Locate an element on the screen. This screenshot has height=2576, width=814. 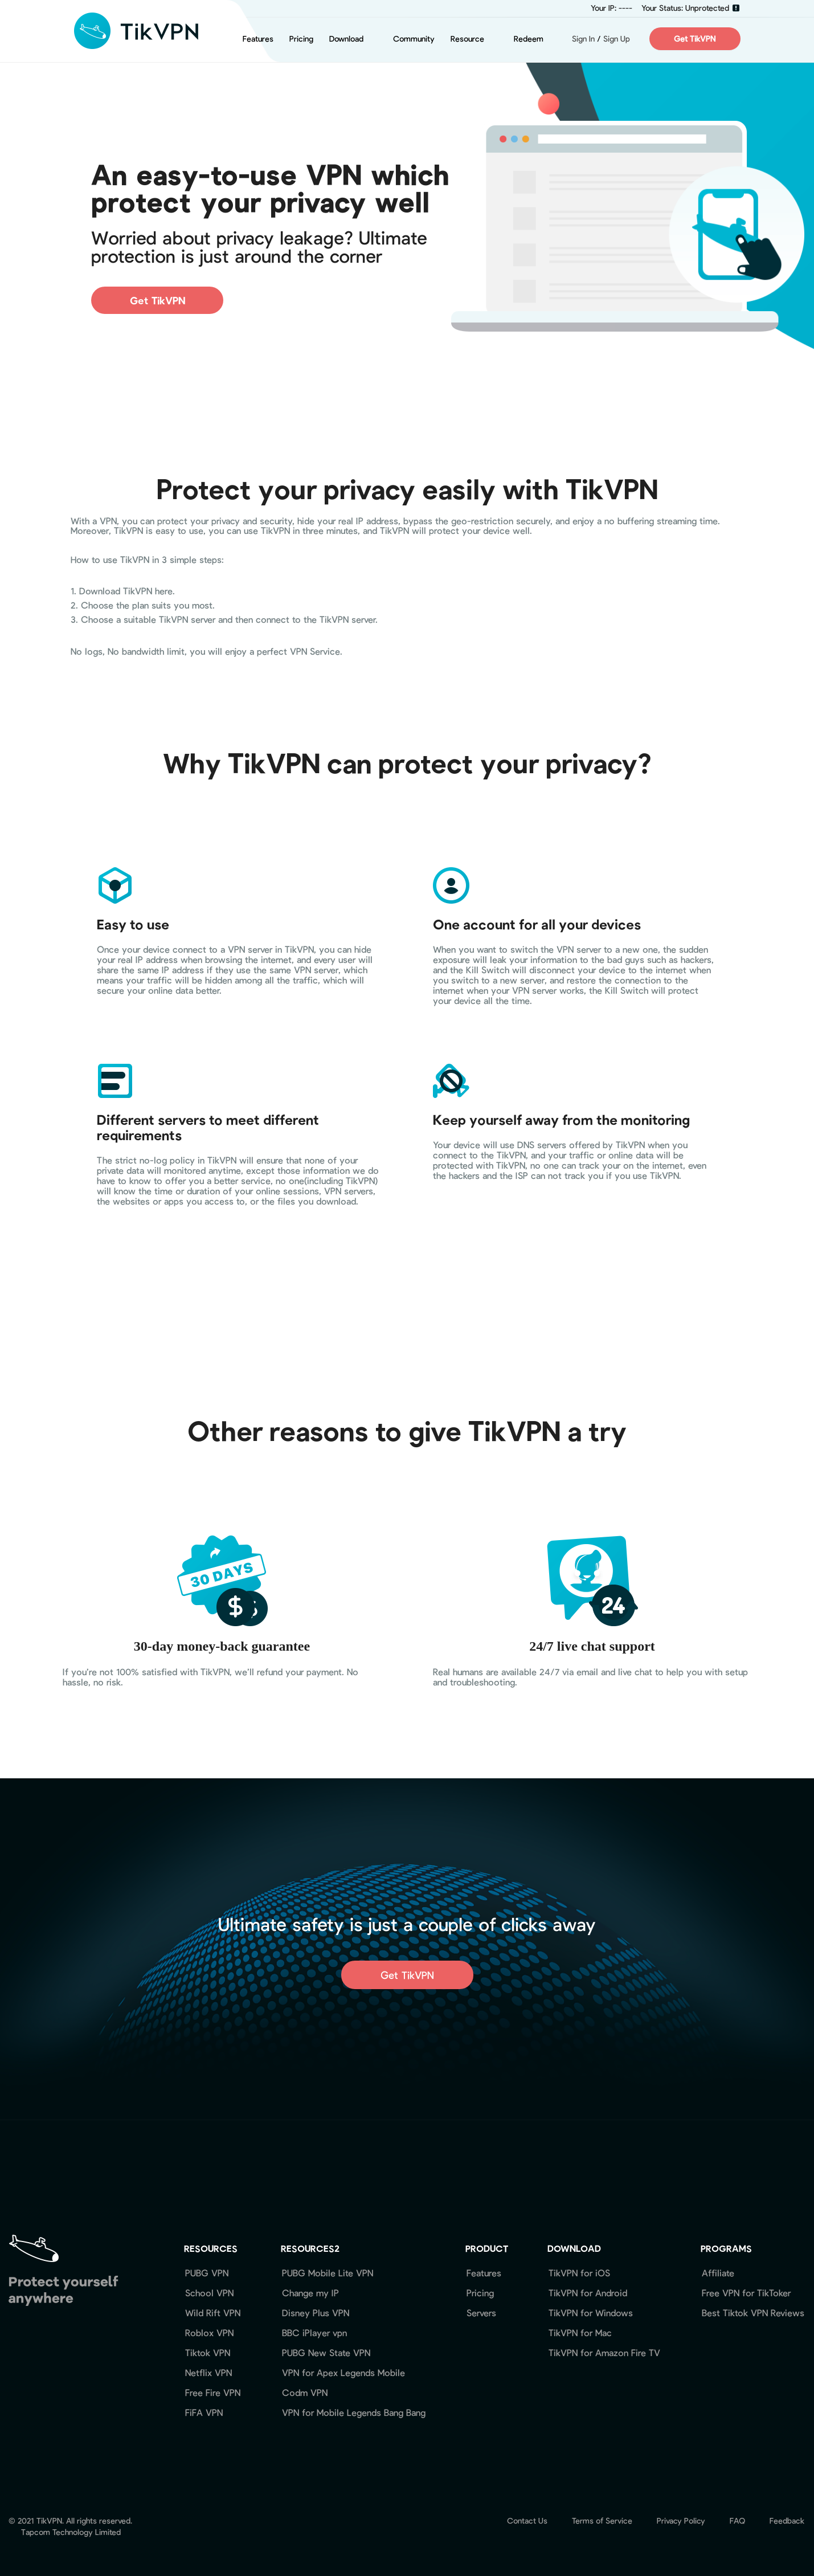
TikVPN for Amazon Fire TV is located at coordinates (604, 2352).